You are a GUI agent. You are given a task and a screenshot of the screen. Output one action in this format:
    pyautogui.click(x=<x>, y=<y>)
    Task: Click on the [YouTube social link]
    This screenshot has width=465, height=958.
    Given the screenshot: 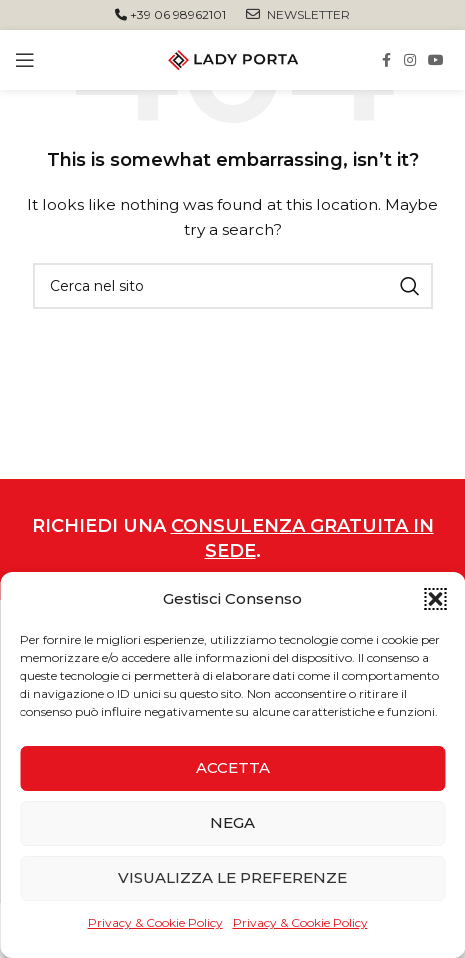 What is the action you would take?
    pyautogui.click(x=436, y=60)
    